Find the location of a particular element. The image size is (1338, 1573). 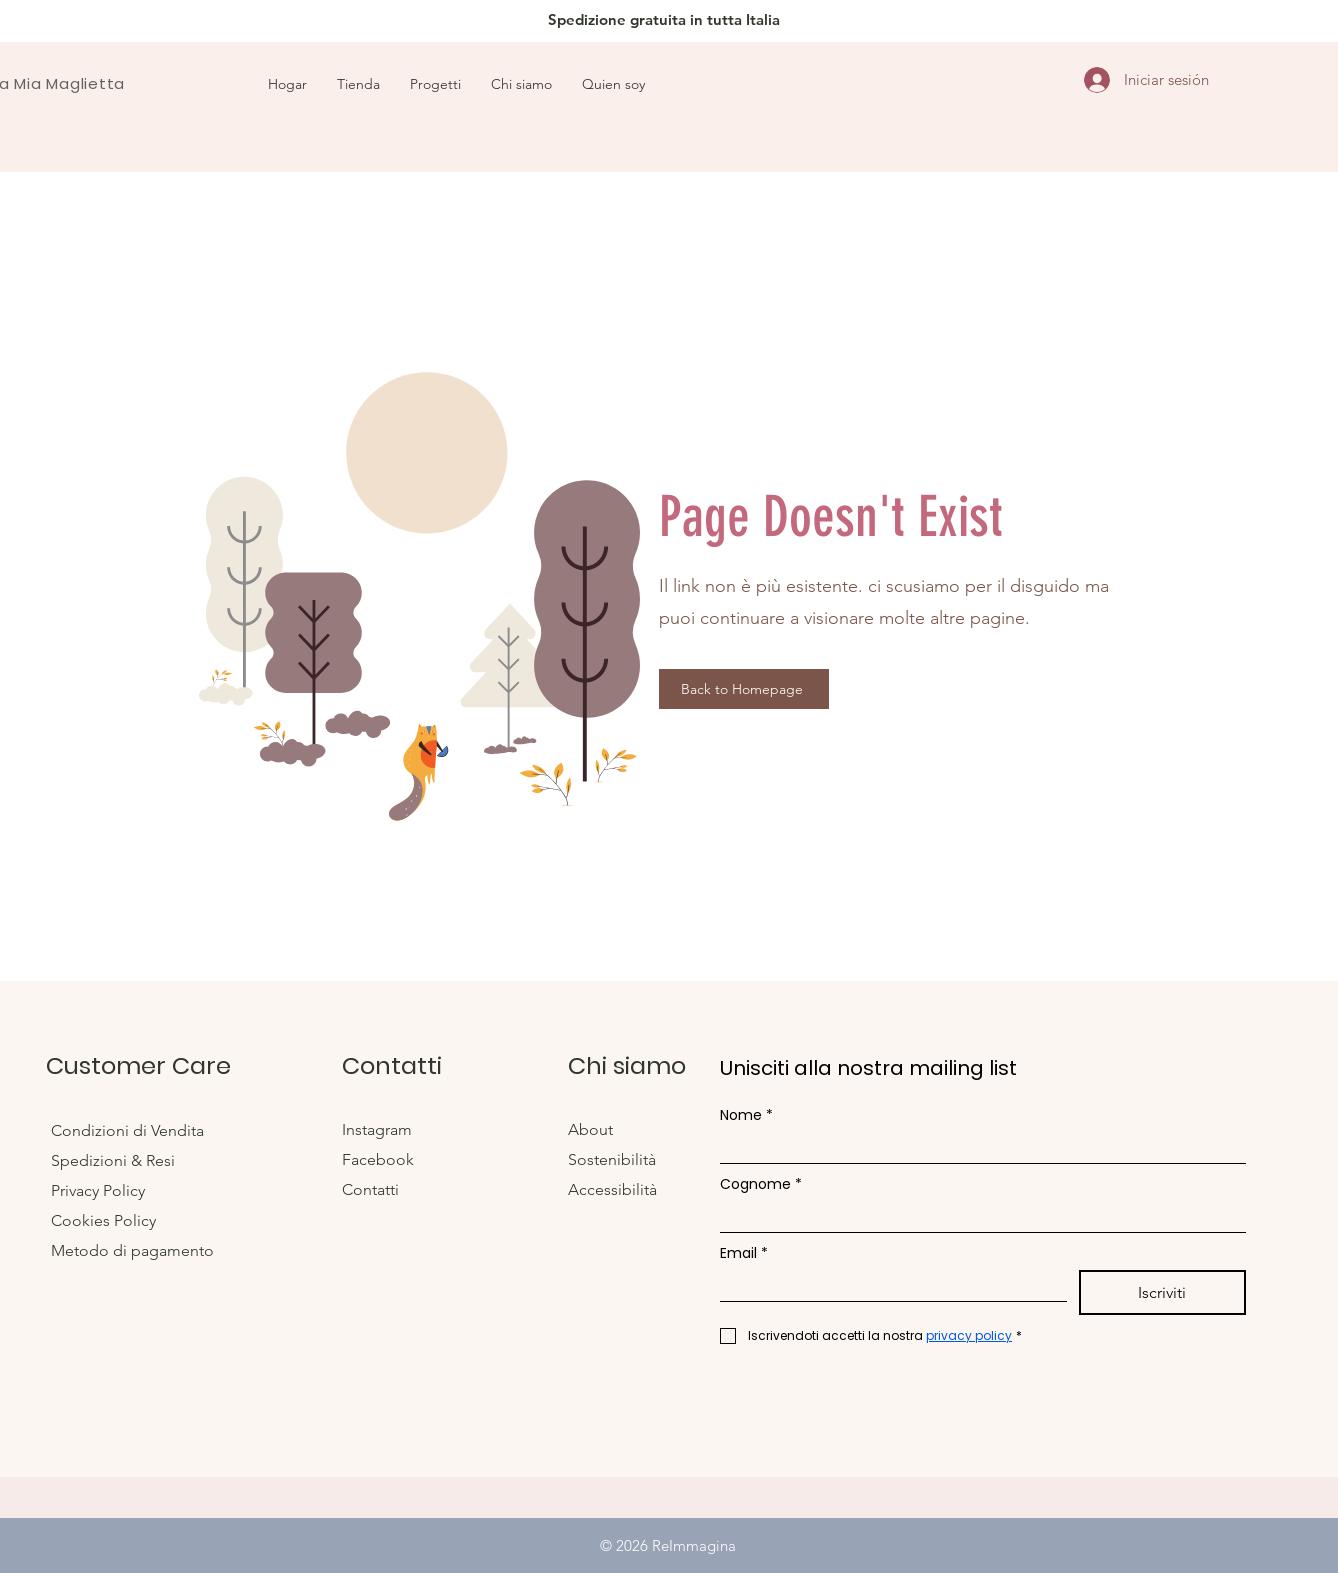

[Cognome] is located at coordinates (977, 1216).